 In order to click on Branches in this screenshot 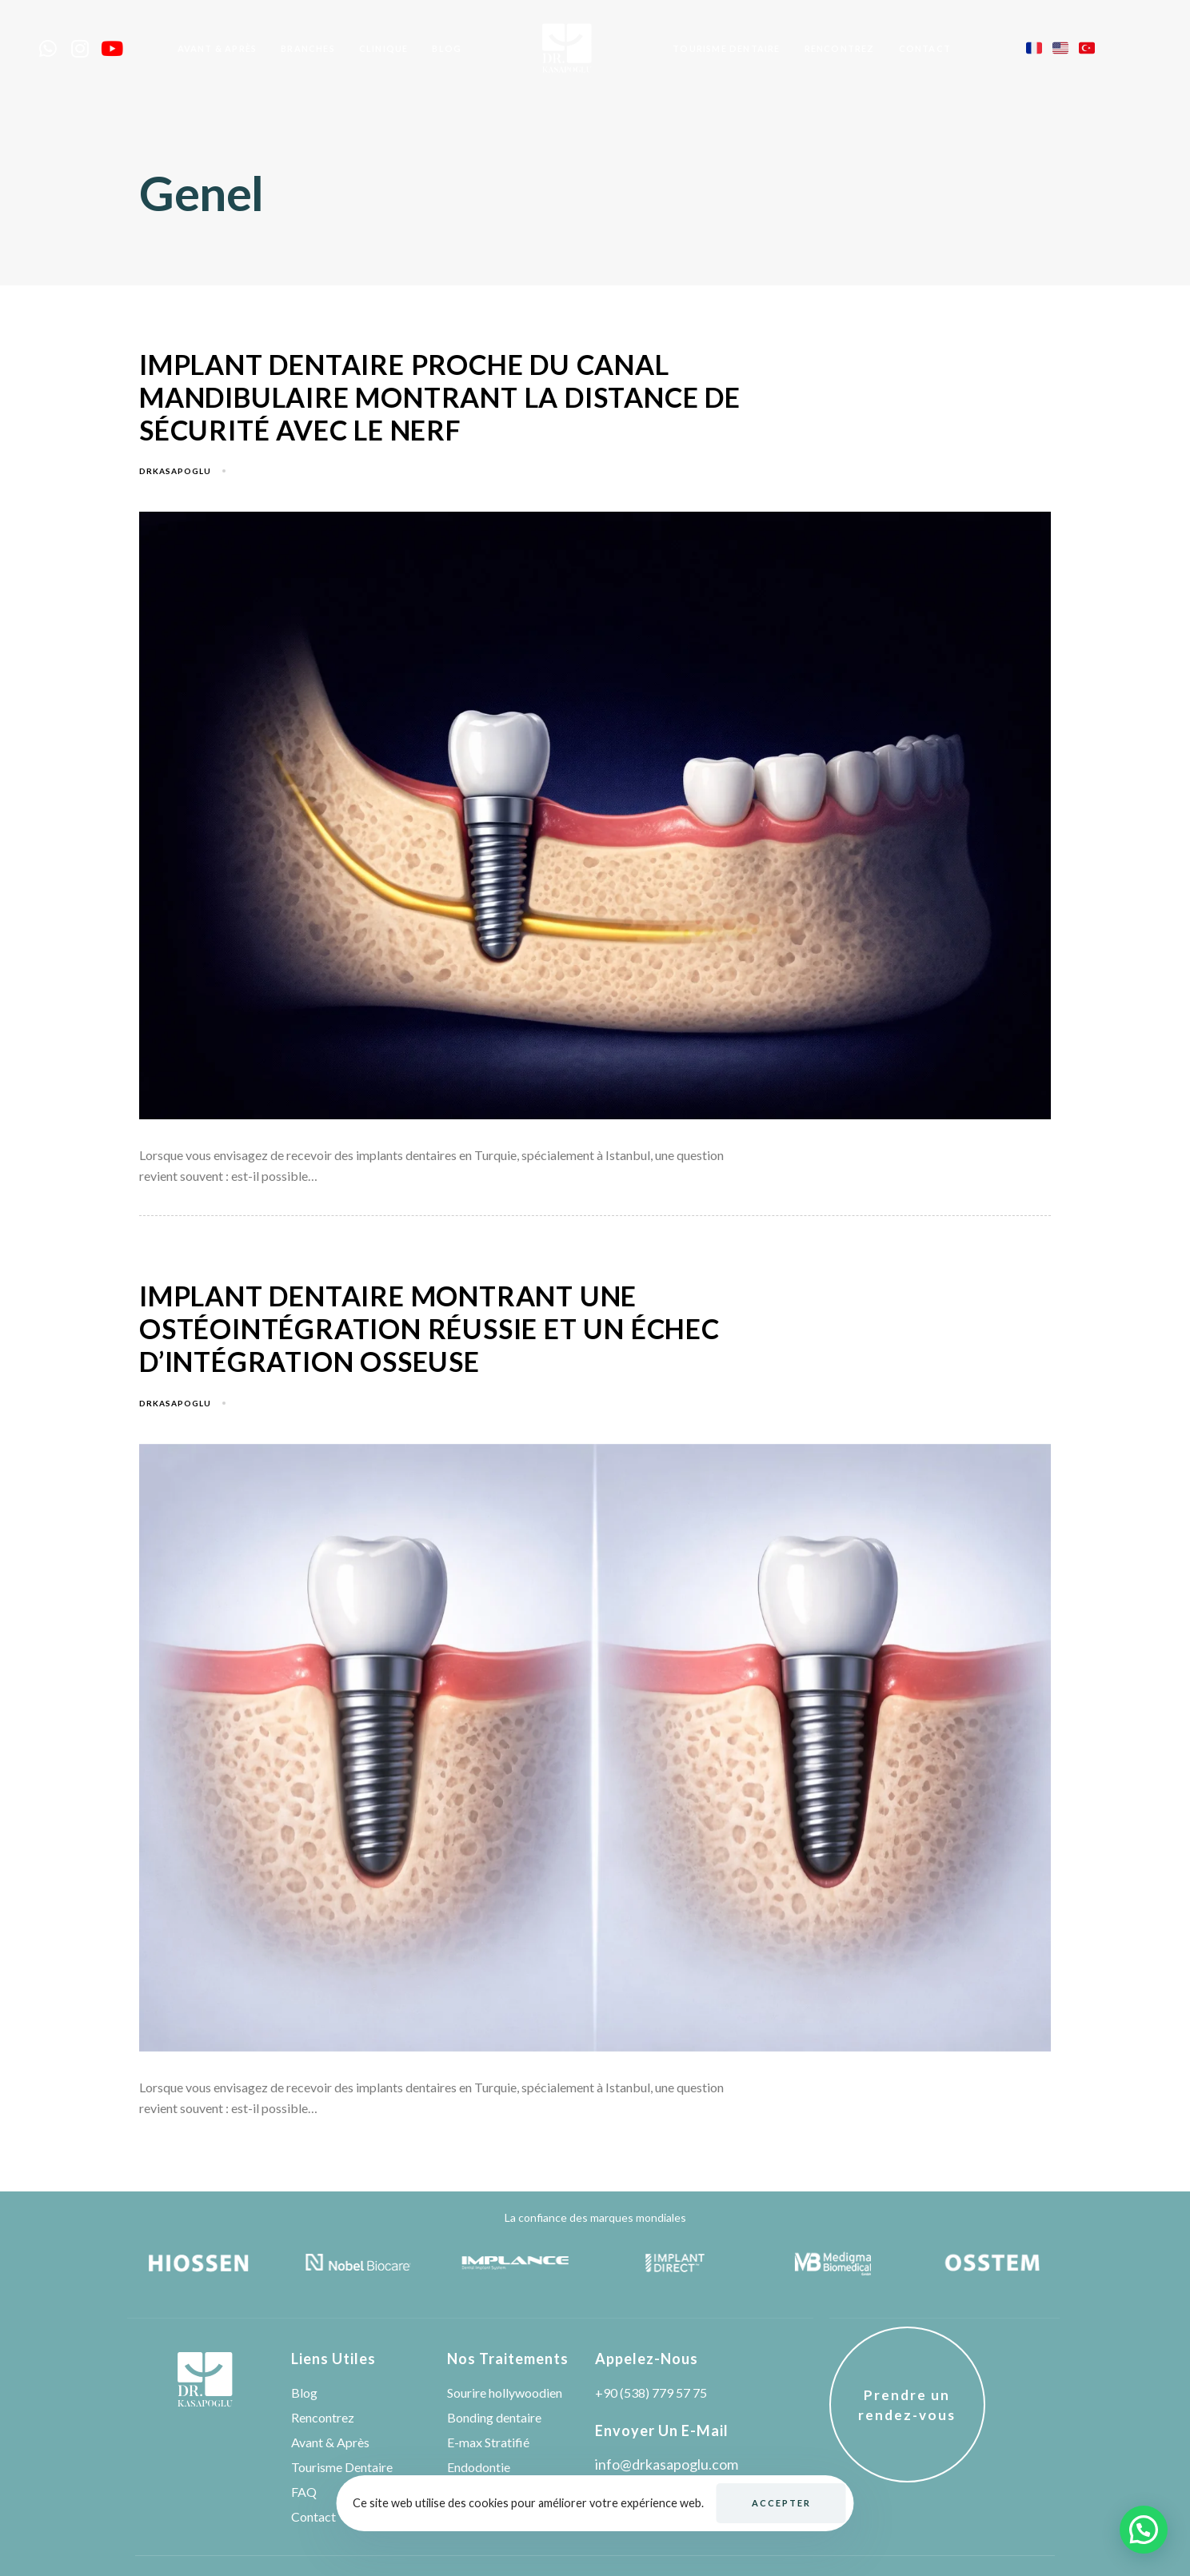, I will do `click(308, 48)`.